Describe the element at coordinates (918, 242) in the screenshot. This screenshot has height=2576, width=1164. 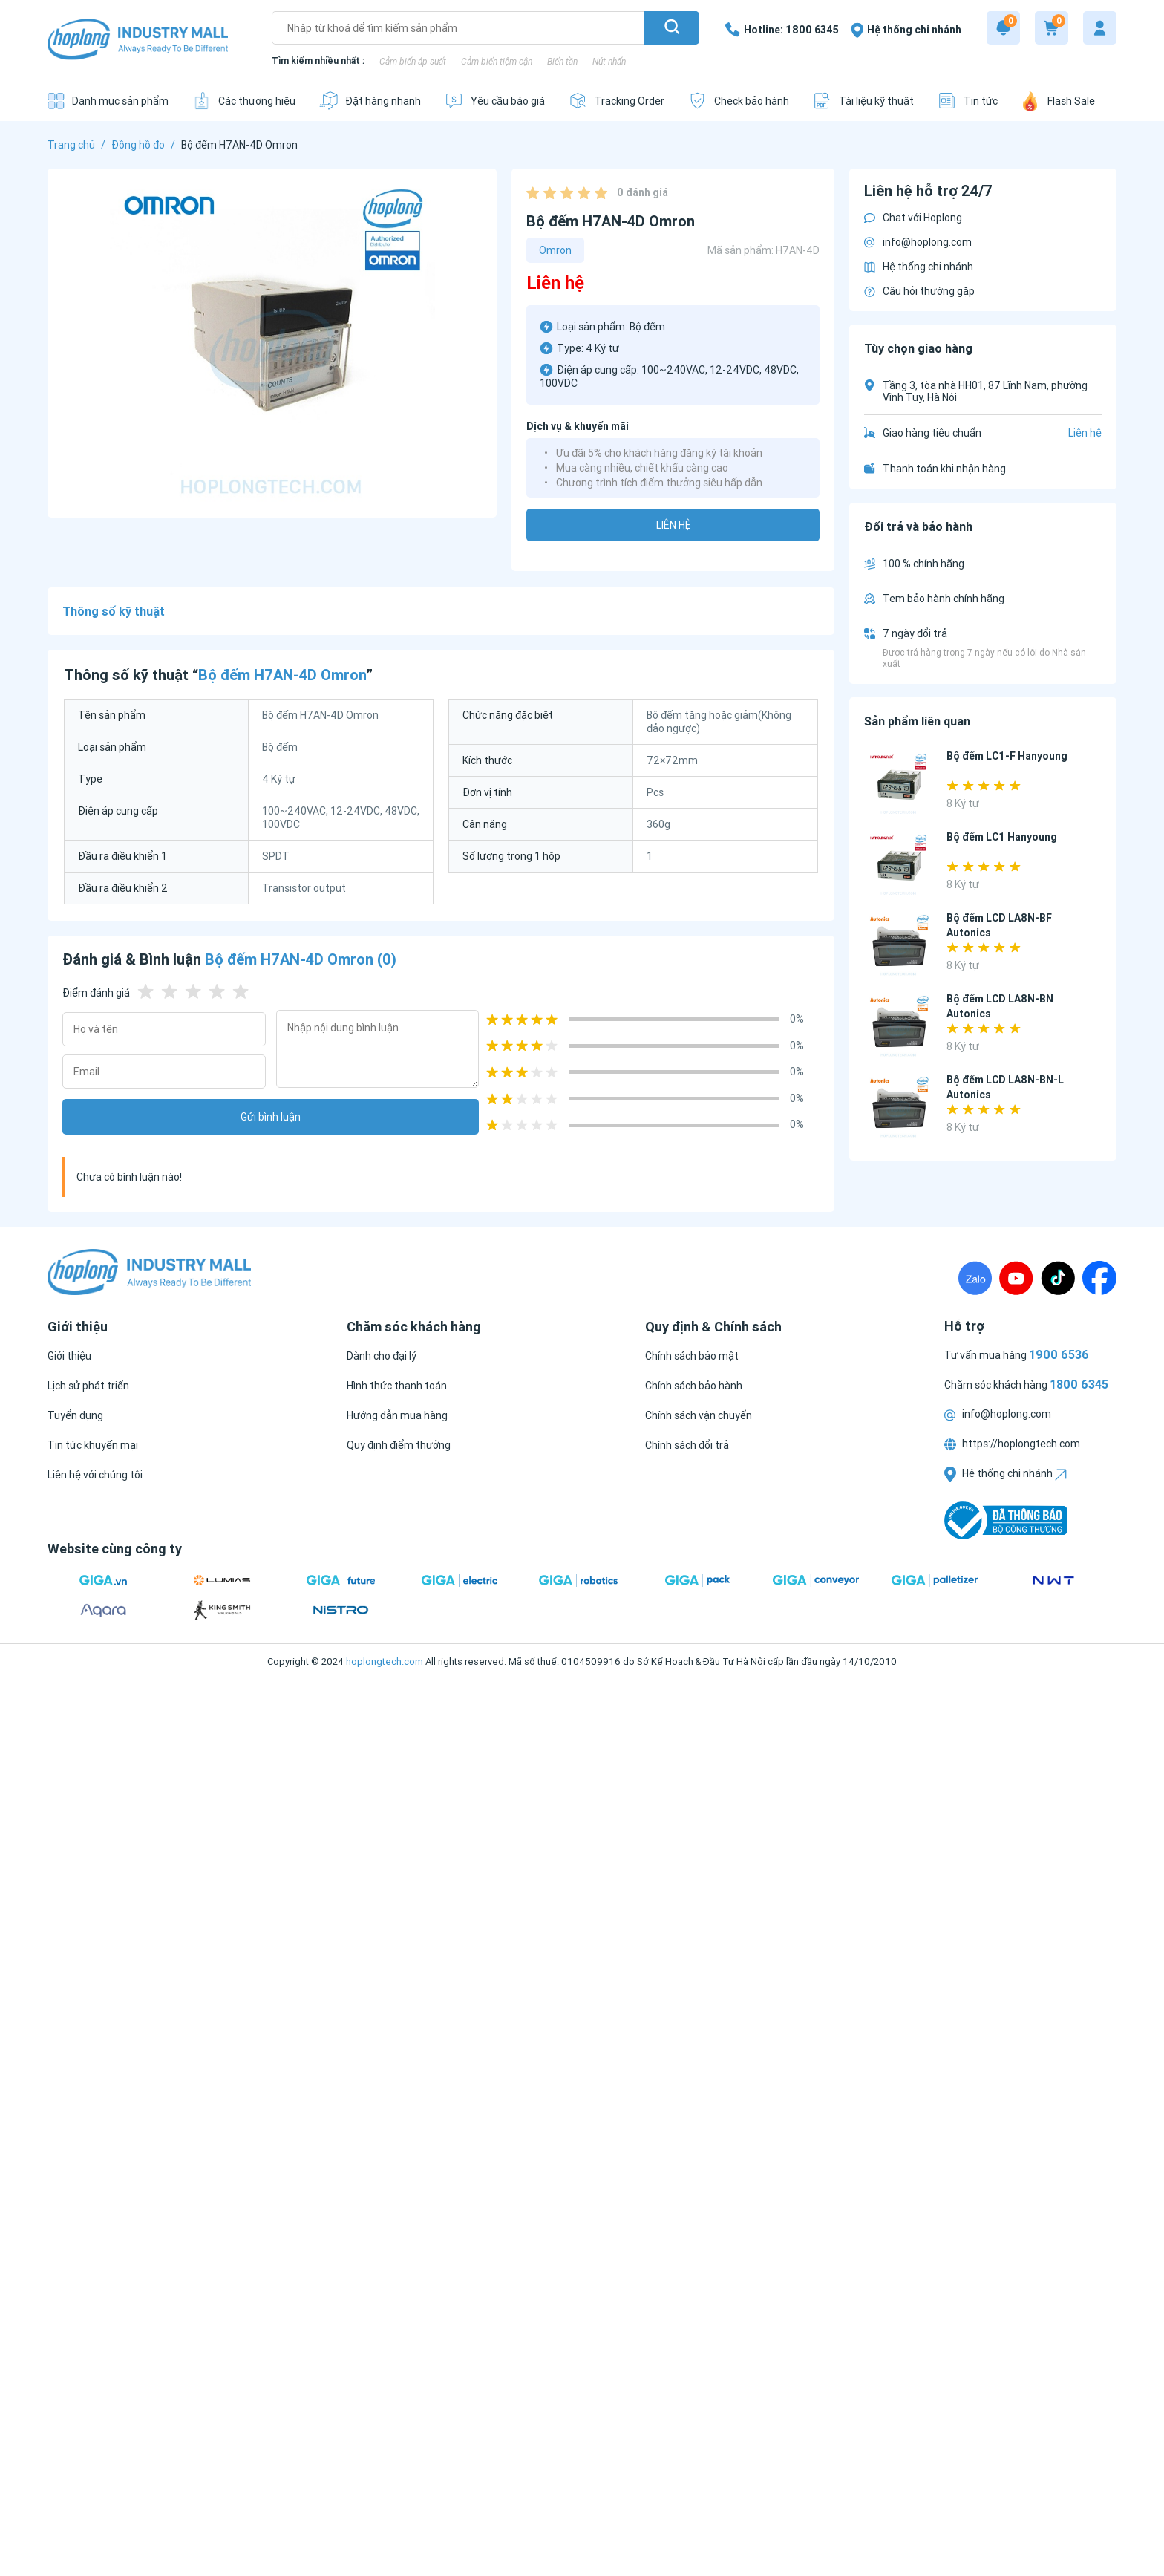
I see `info@hoplong.com` at that location.